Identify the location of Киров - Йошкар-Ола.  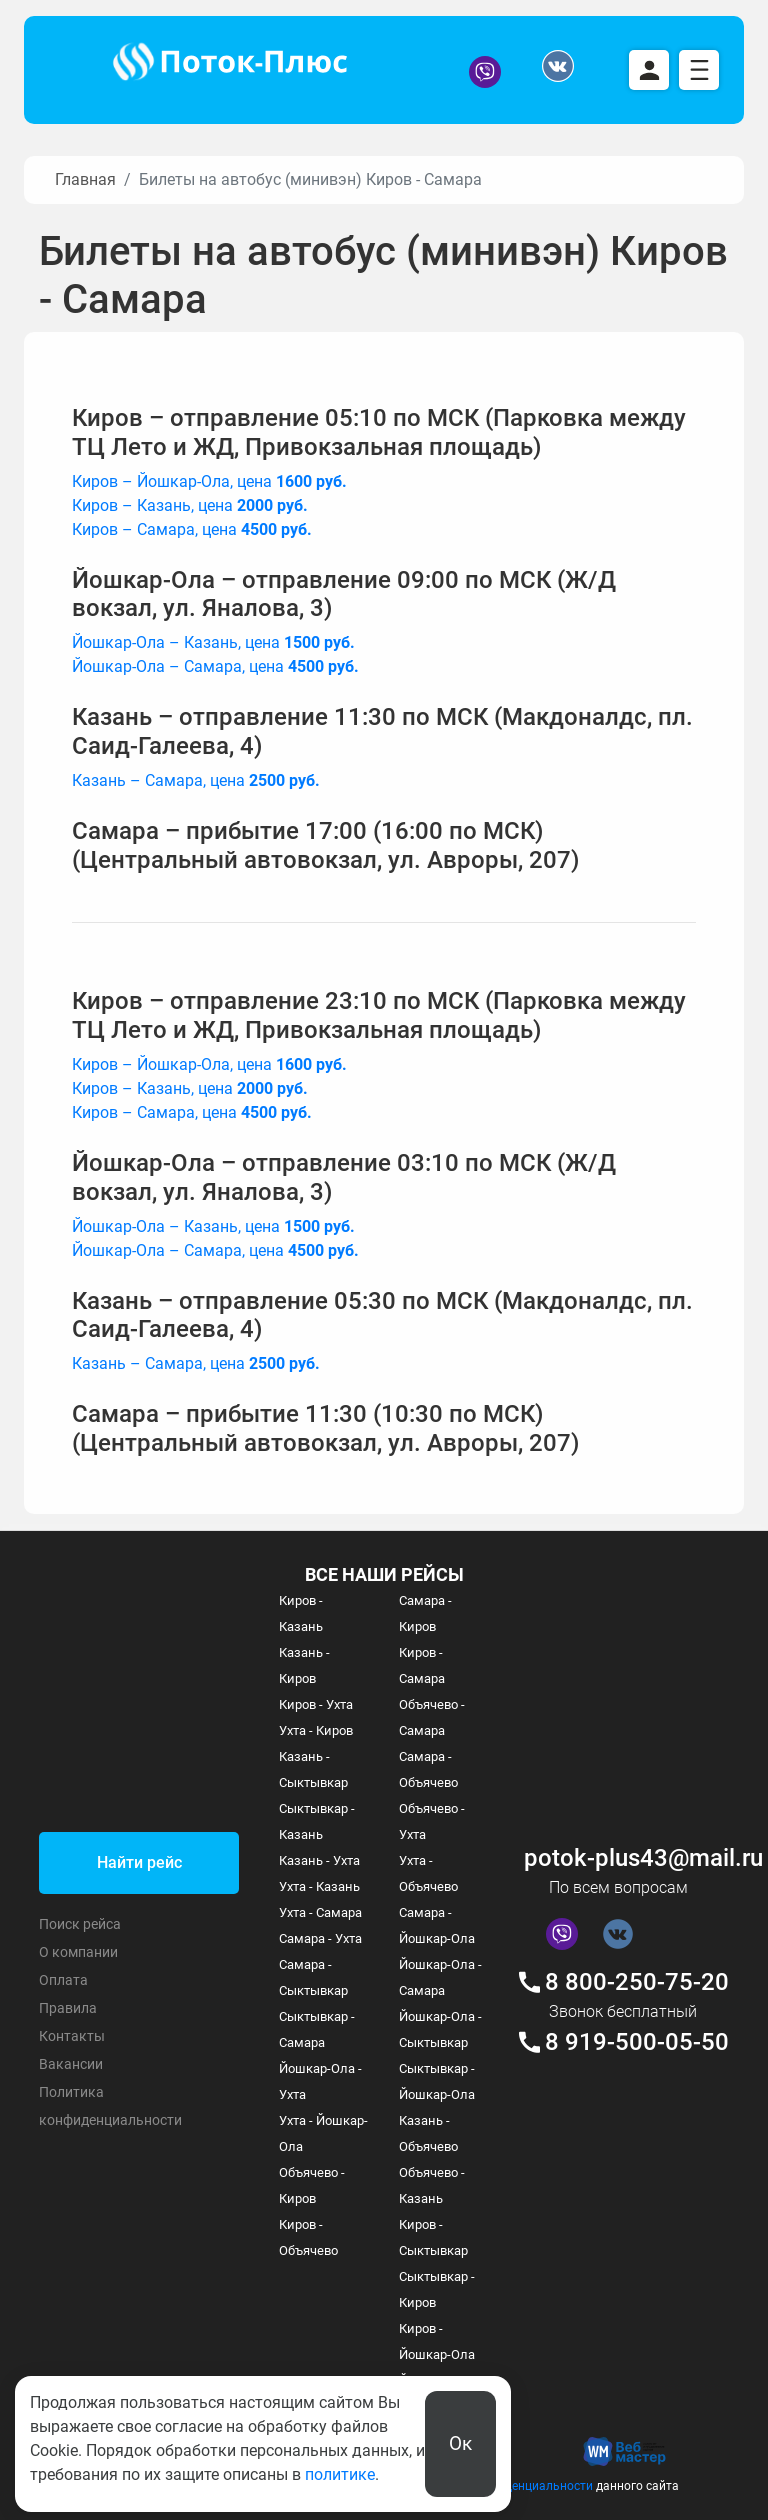
(437, 2341).